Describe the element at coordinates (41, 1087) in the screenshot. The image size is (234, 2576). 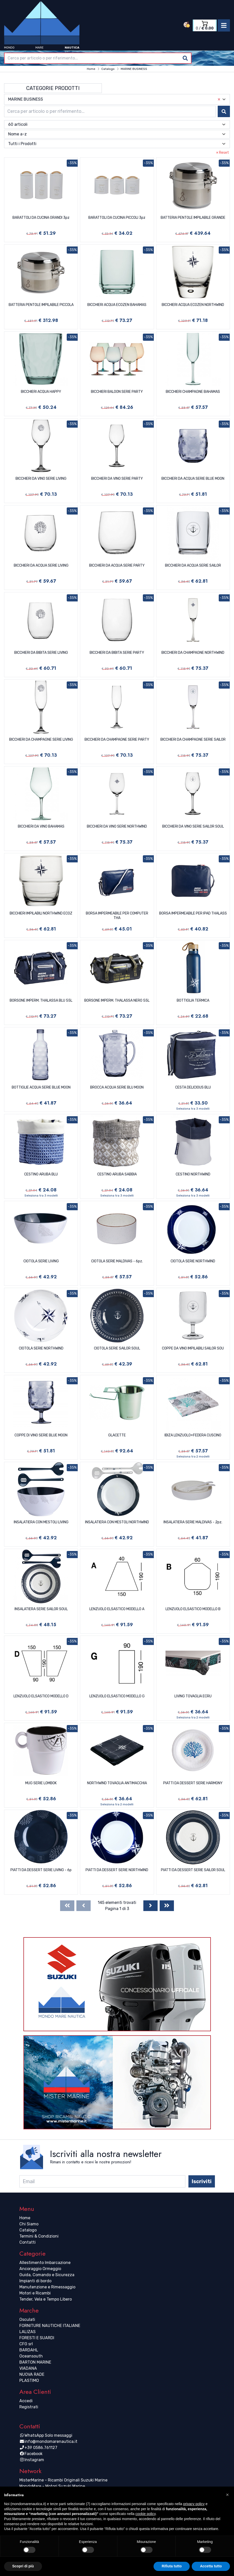
I see `BOTTIGLIE ACQUA SERIE BLUE MOON` at that location.